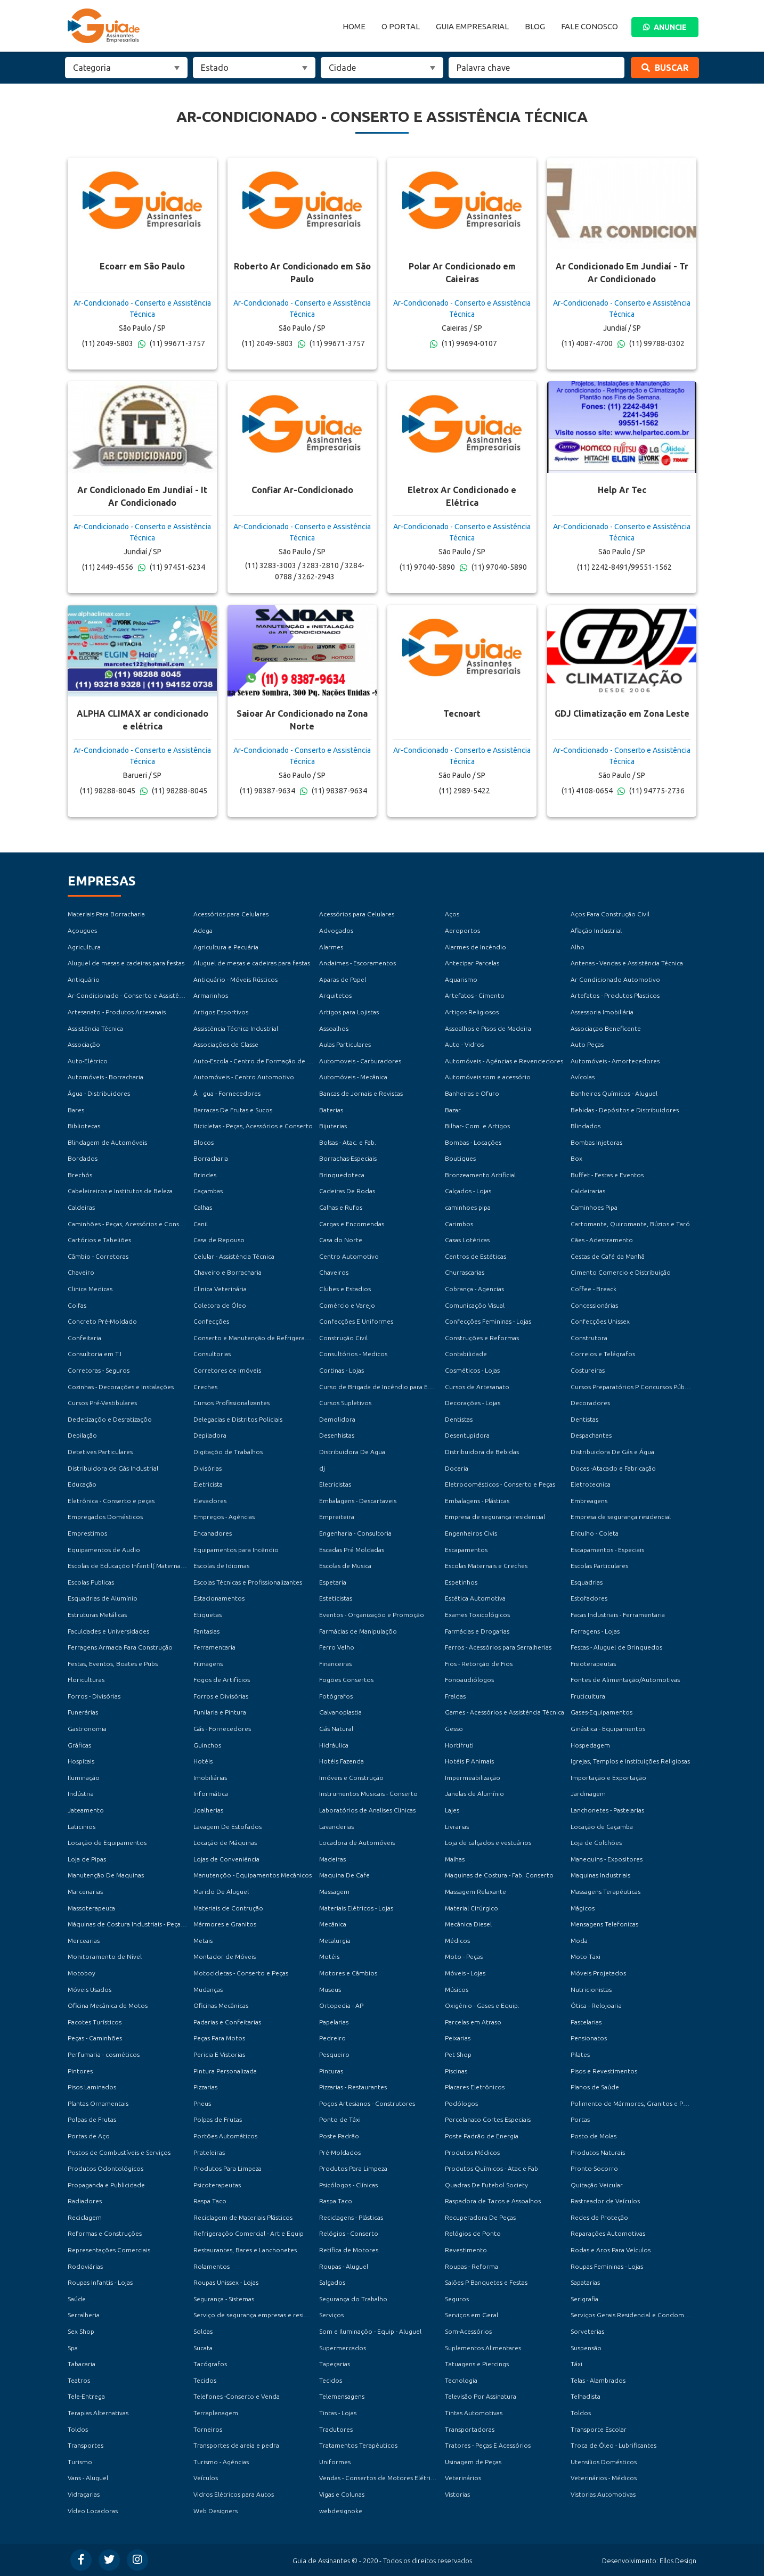 The width and height of the screenshot is (764, 2576). Describe the element at coordinates (91, 1582) in the screenshot. I see `Escolas Publicas` at that location.